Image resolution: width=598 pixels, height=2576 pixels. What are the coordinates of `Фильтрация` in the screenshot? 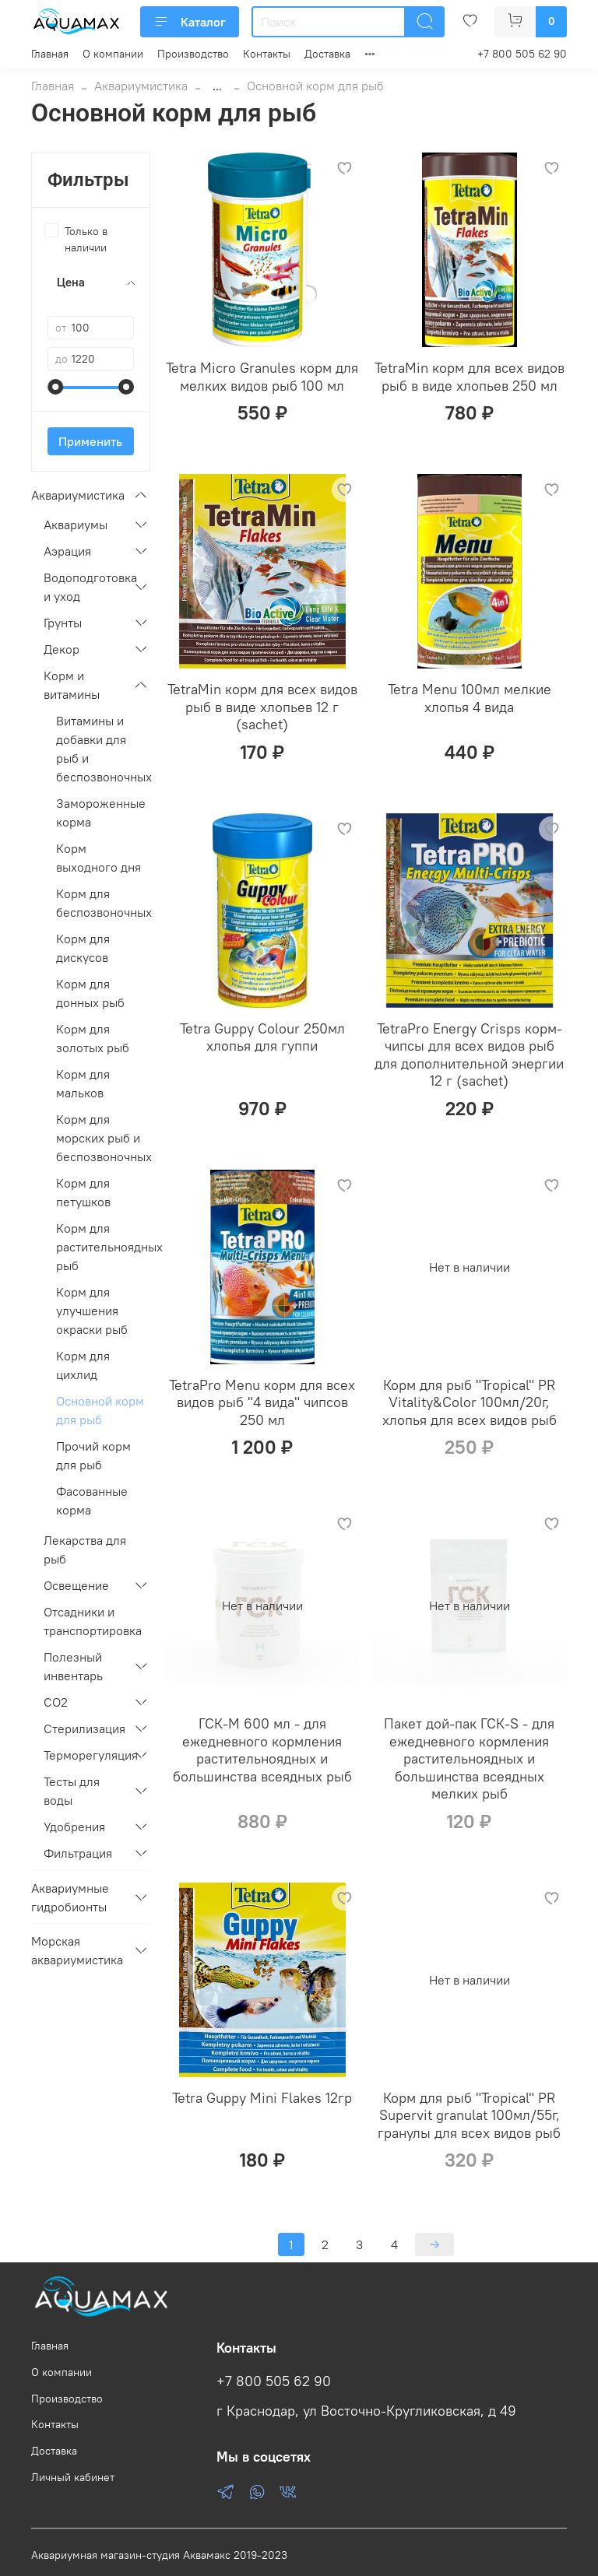 It's located at (78, 1853).